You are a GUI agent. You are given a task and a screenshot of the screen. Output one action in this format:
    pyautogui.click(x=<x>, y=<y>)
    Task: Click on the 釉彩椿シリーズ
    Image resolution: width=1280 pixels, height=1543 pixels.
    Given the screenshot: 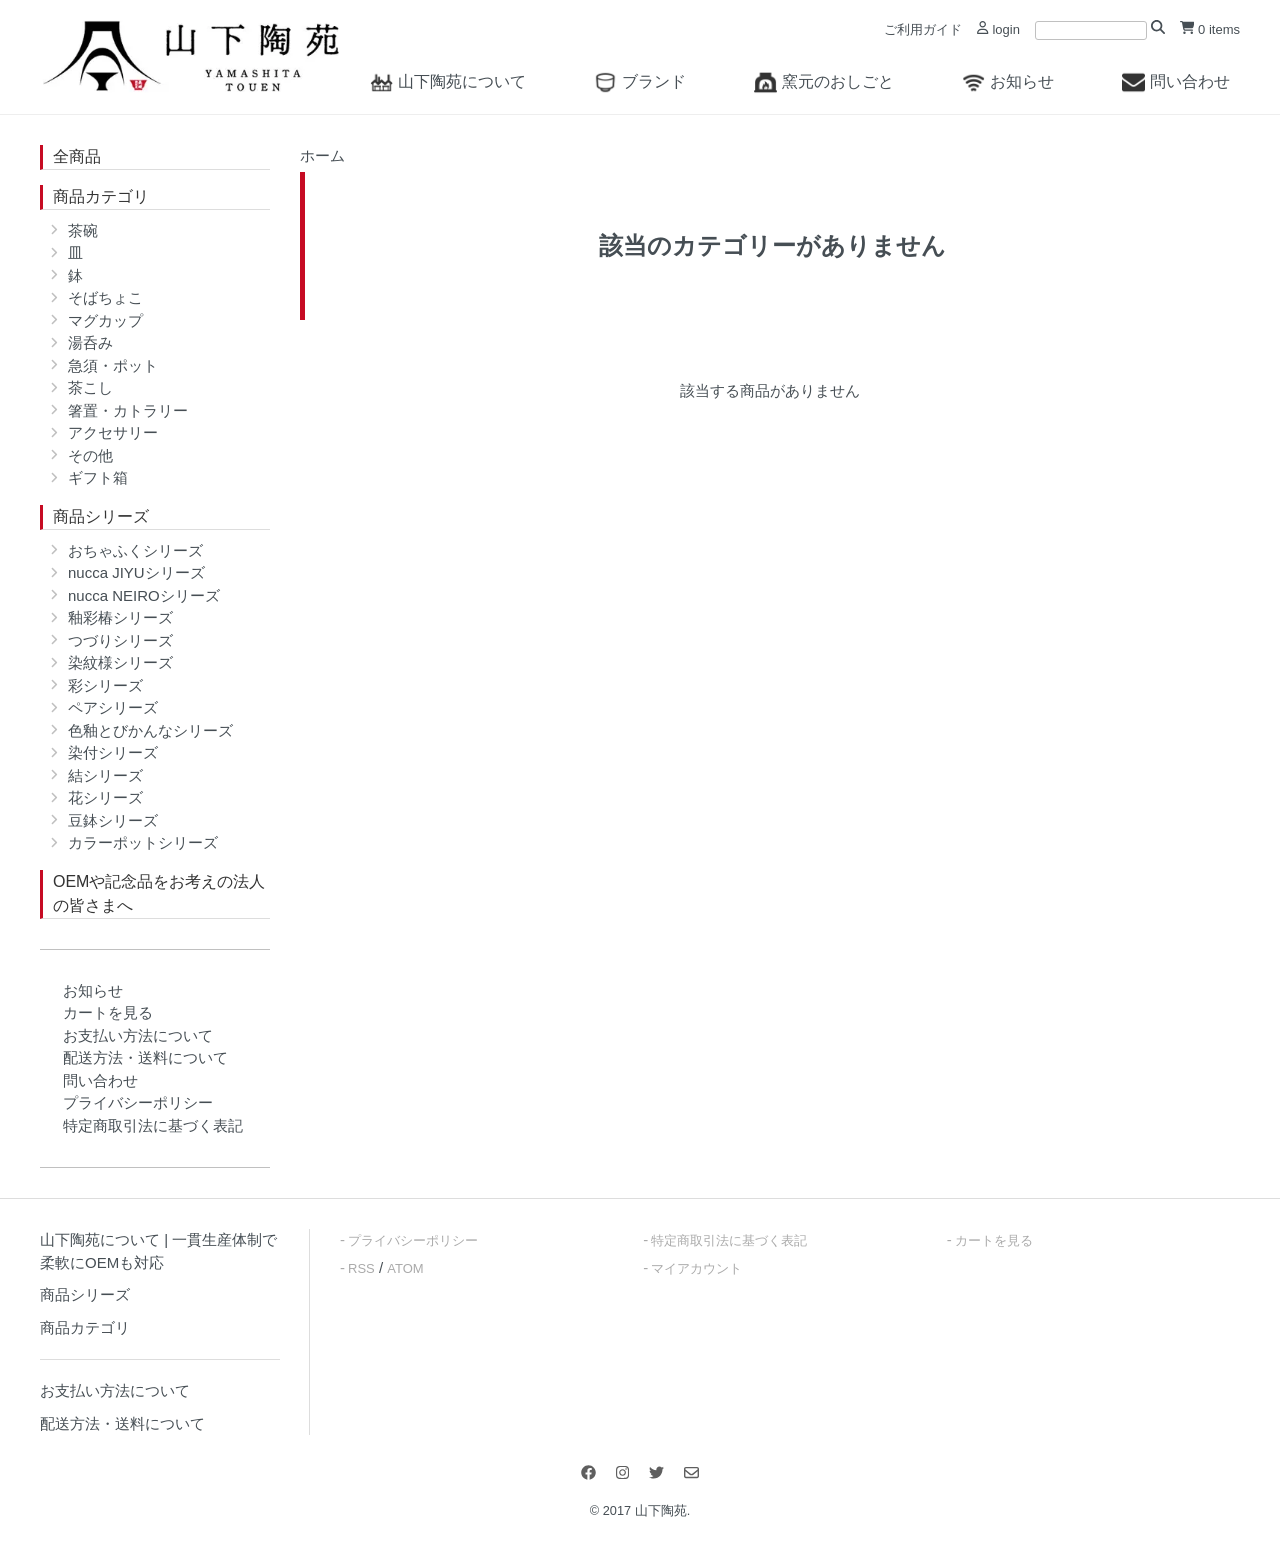 What is the action you would take?
    pyautogui.click(x=120, y=617)
    